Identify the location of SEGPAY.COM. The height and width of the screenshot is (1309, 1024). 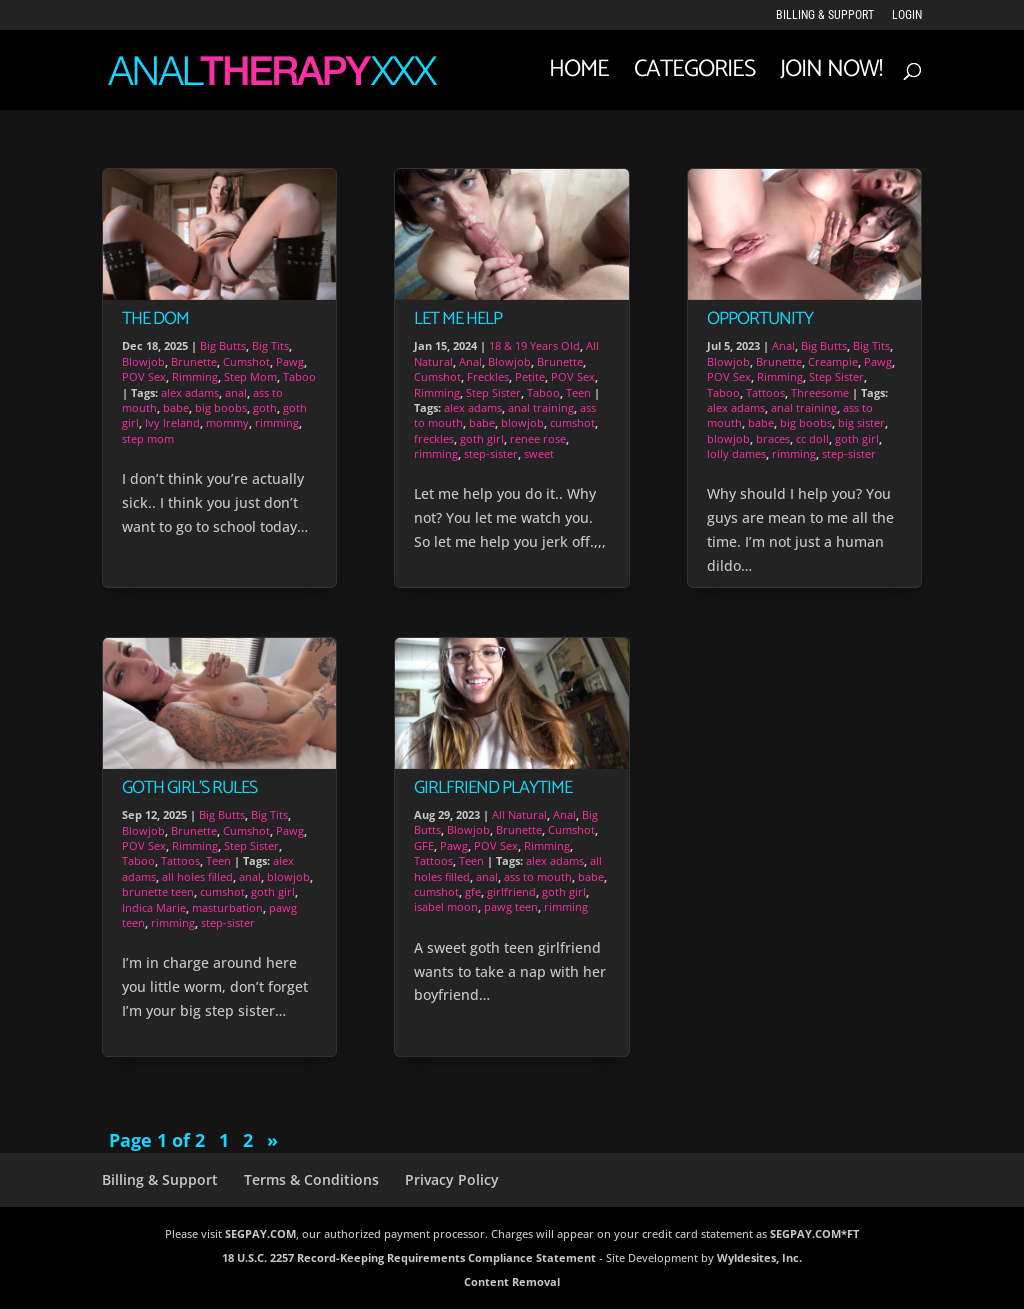
(260, 1233).